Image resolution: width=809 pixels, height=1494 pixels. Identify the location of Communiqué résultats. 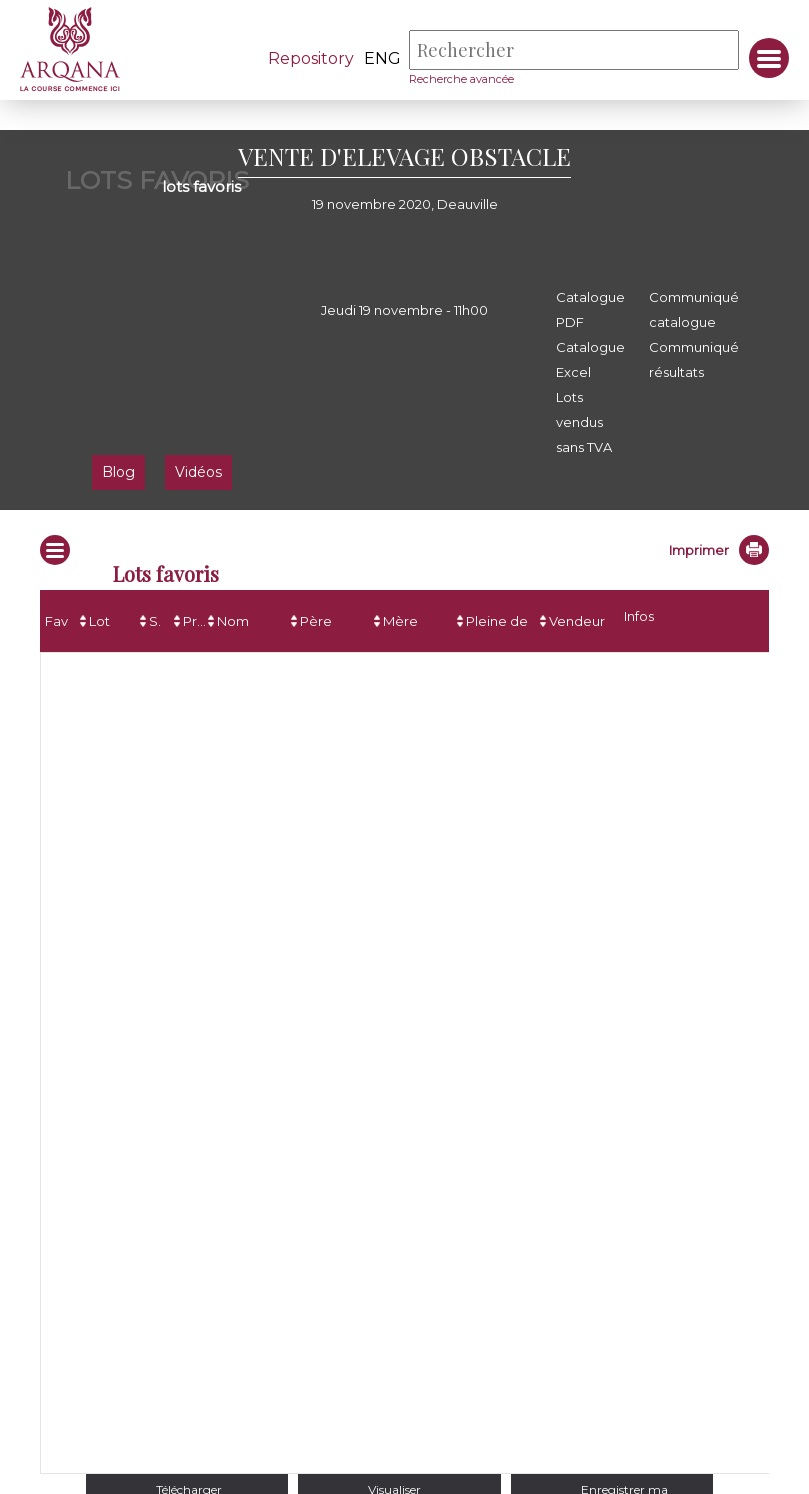
(694, 359).